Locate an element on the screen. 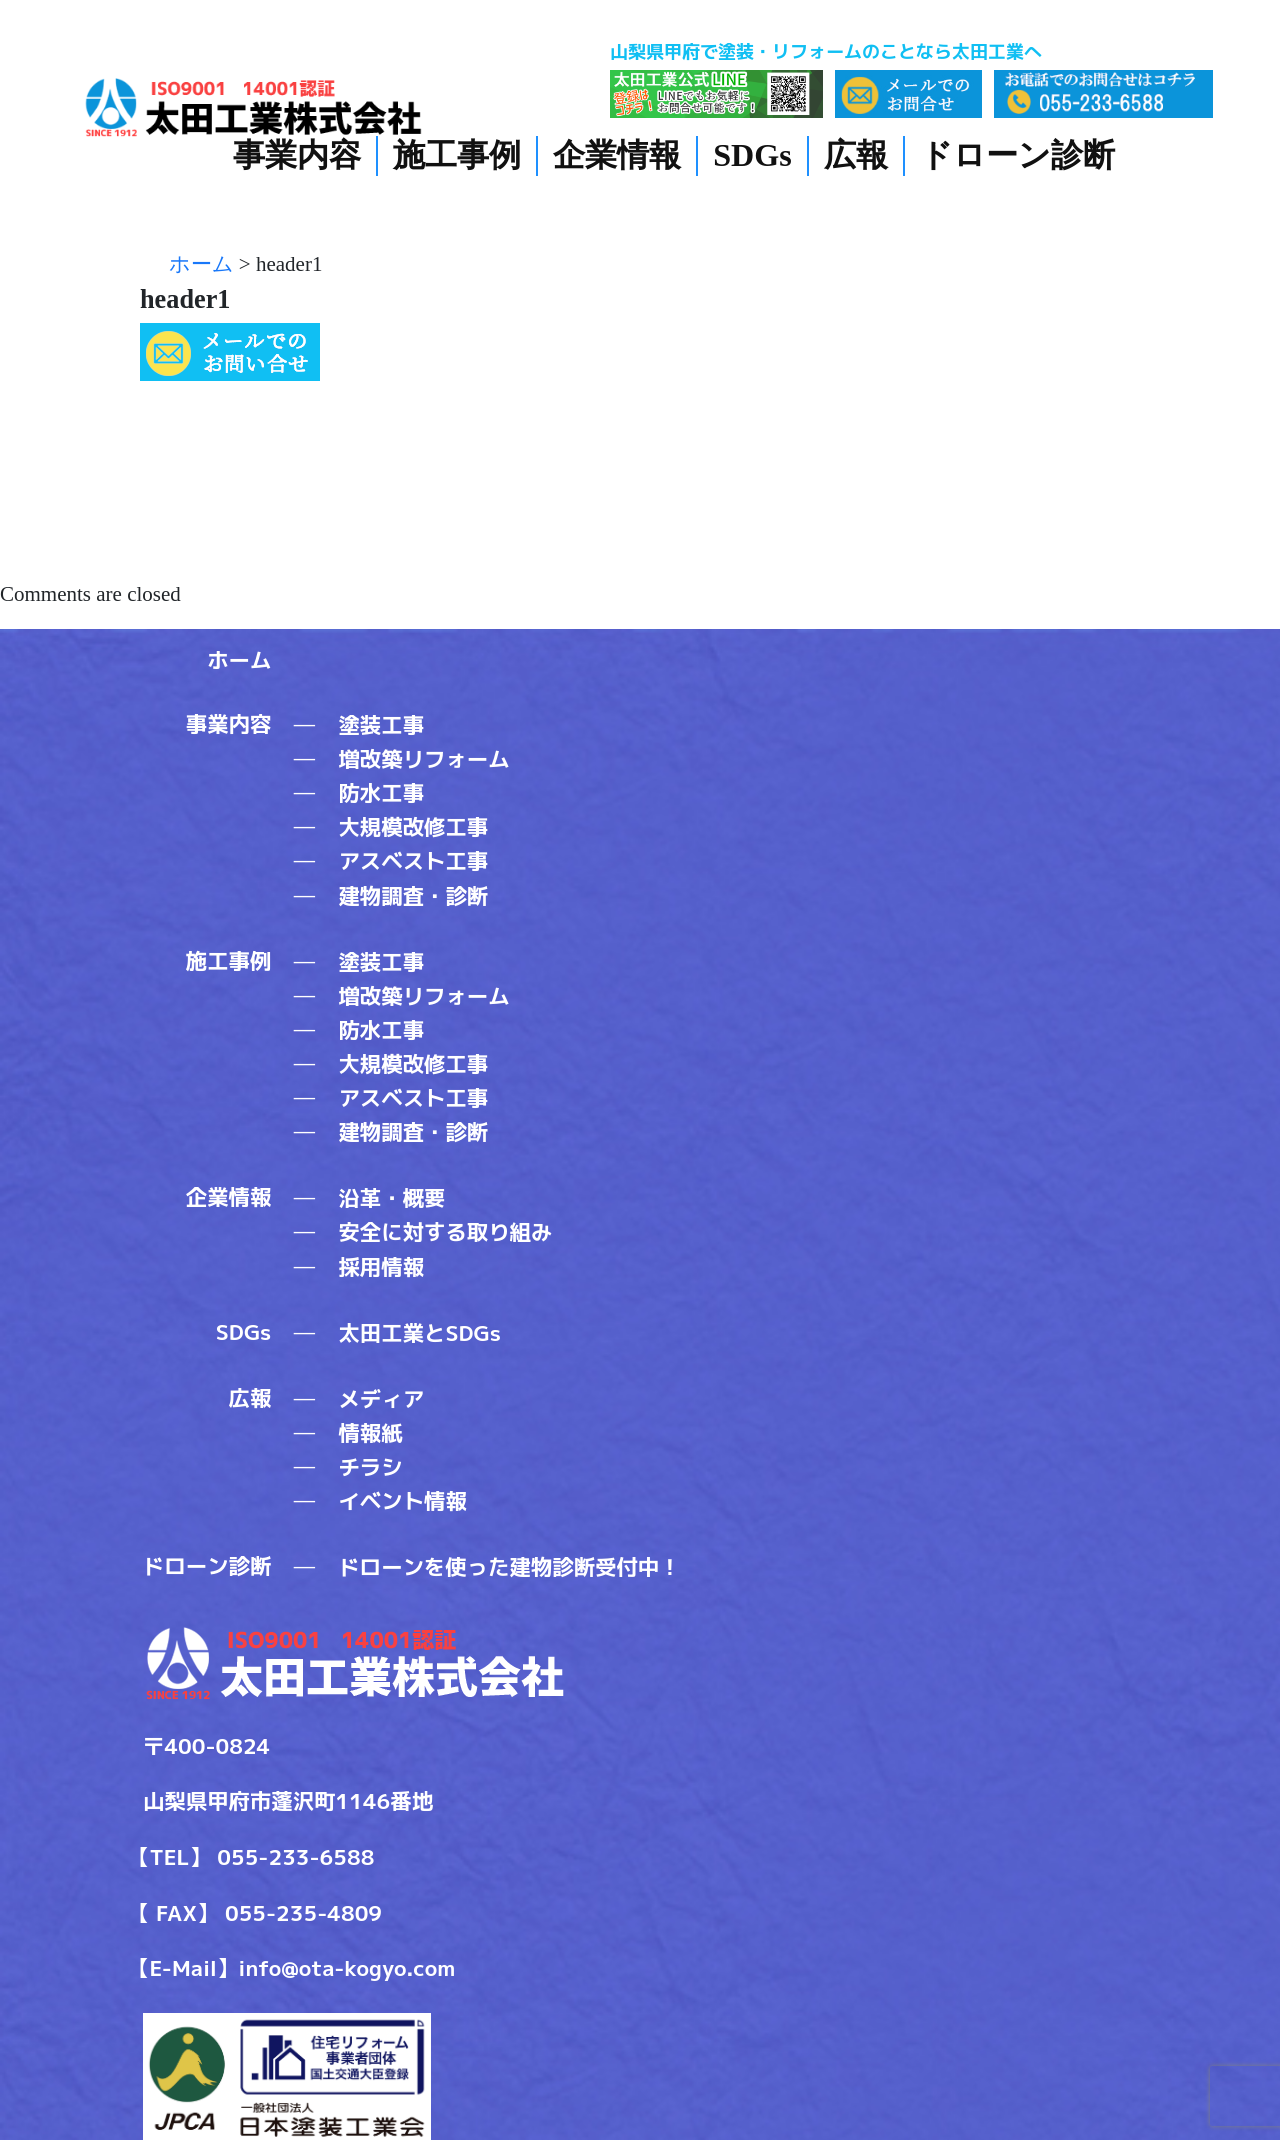 The height and width of the screenshot is (2140, 1280). ホーム is located at coordinates (239, 660).